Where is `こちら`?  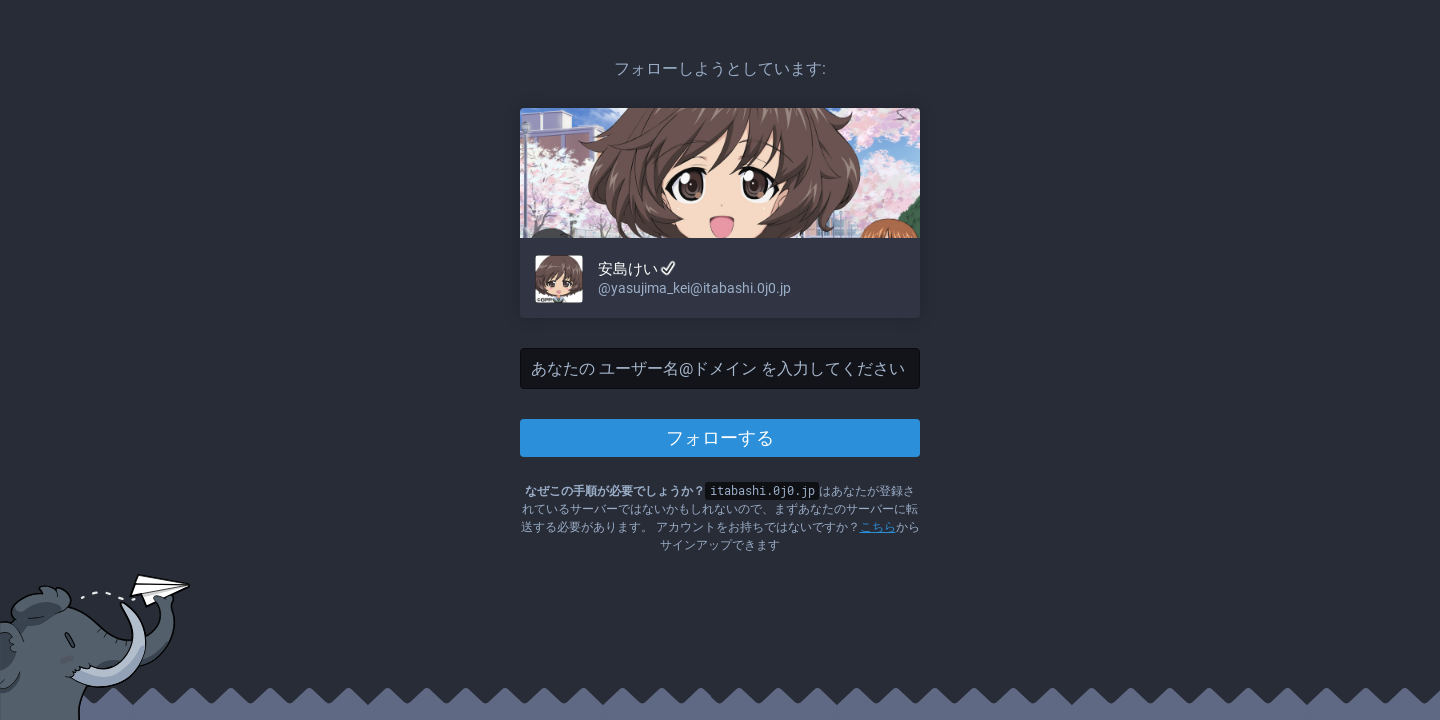 こちら is located at coordinates (878, 527).